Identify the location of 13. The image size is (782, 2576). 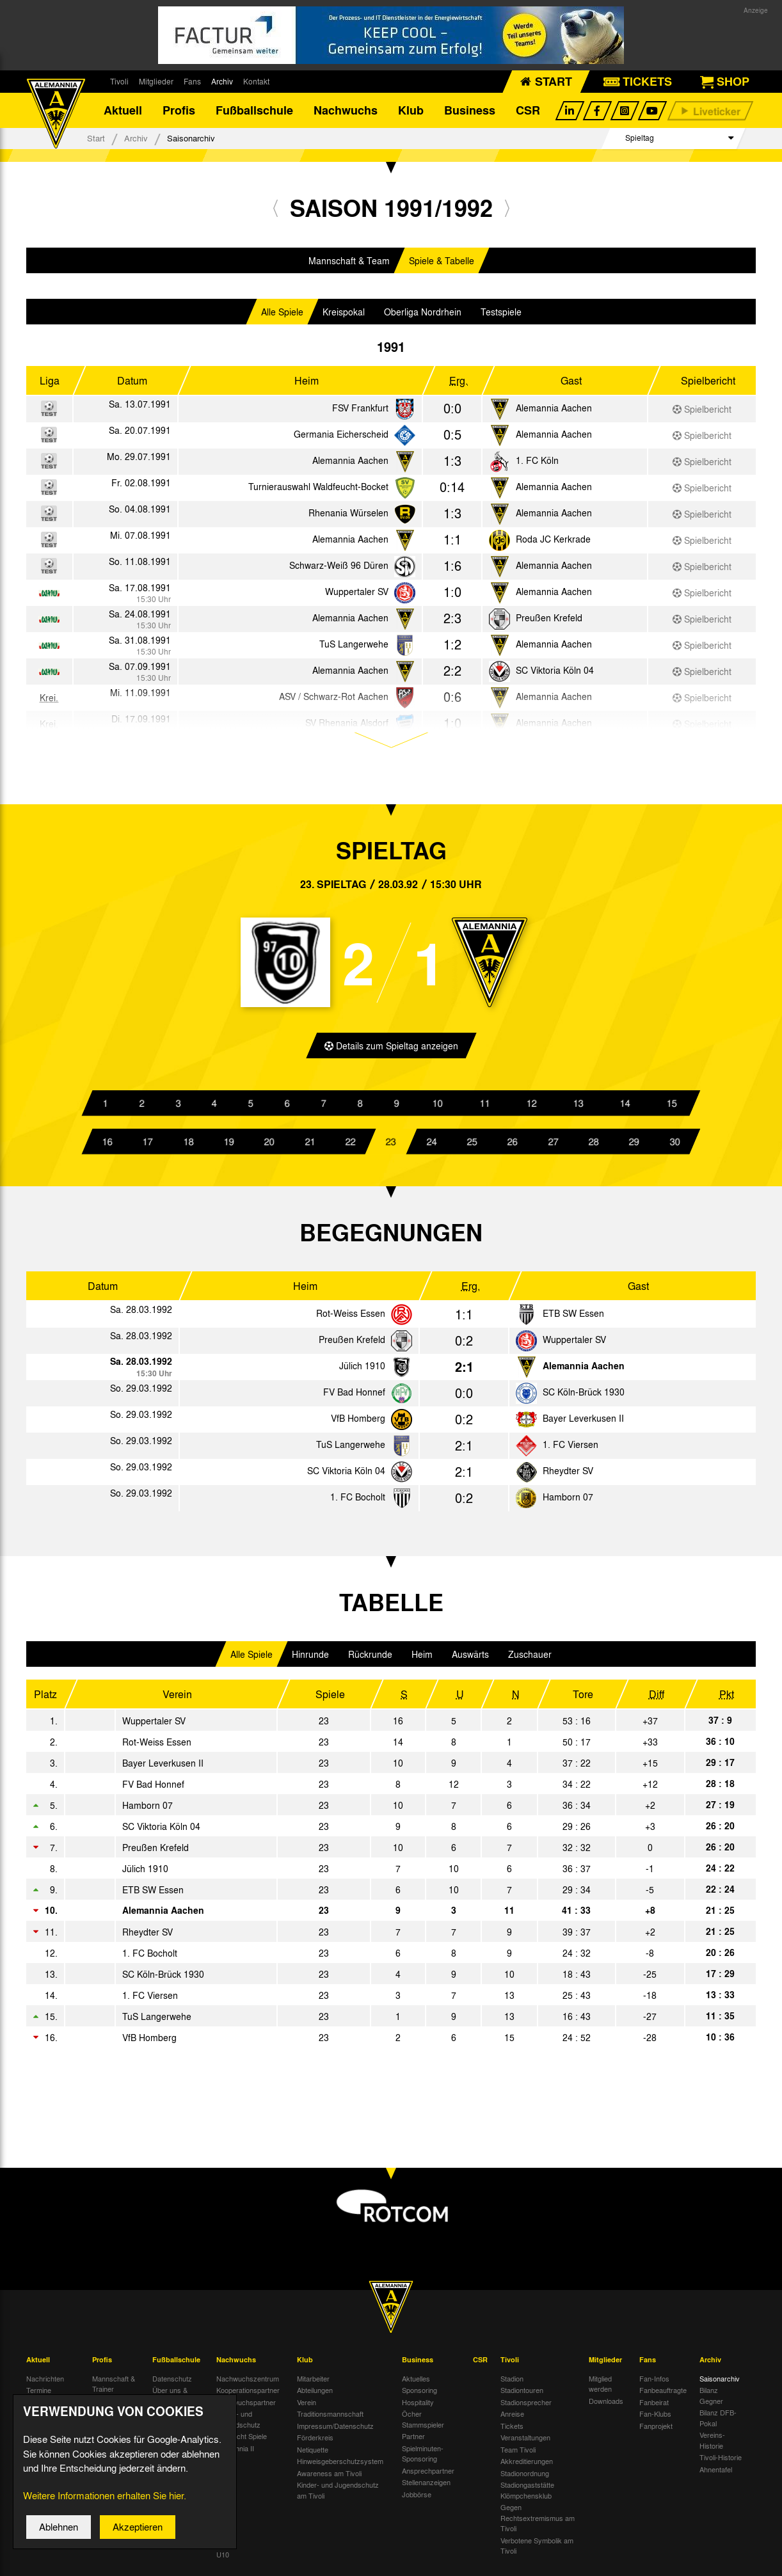
(578, 1107).